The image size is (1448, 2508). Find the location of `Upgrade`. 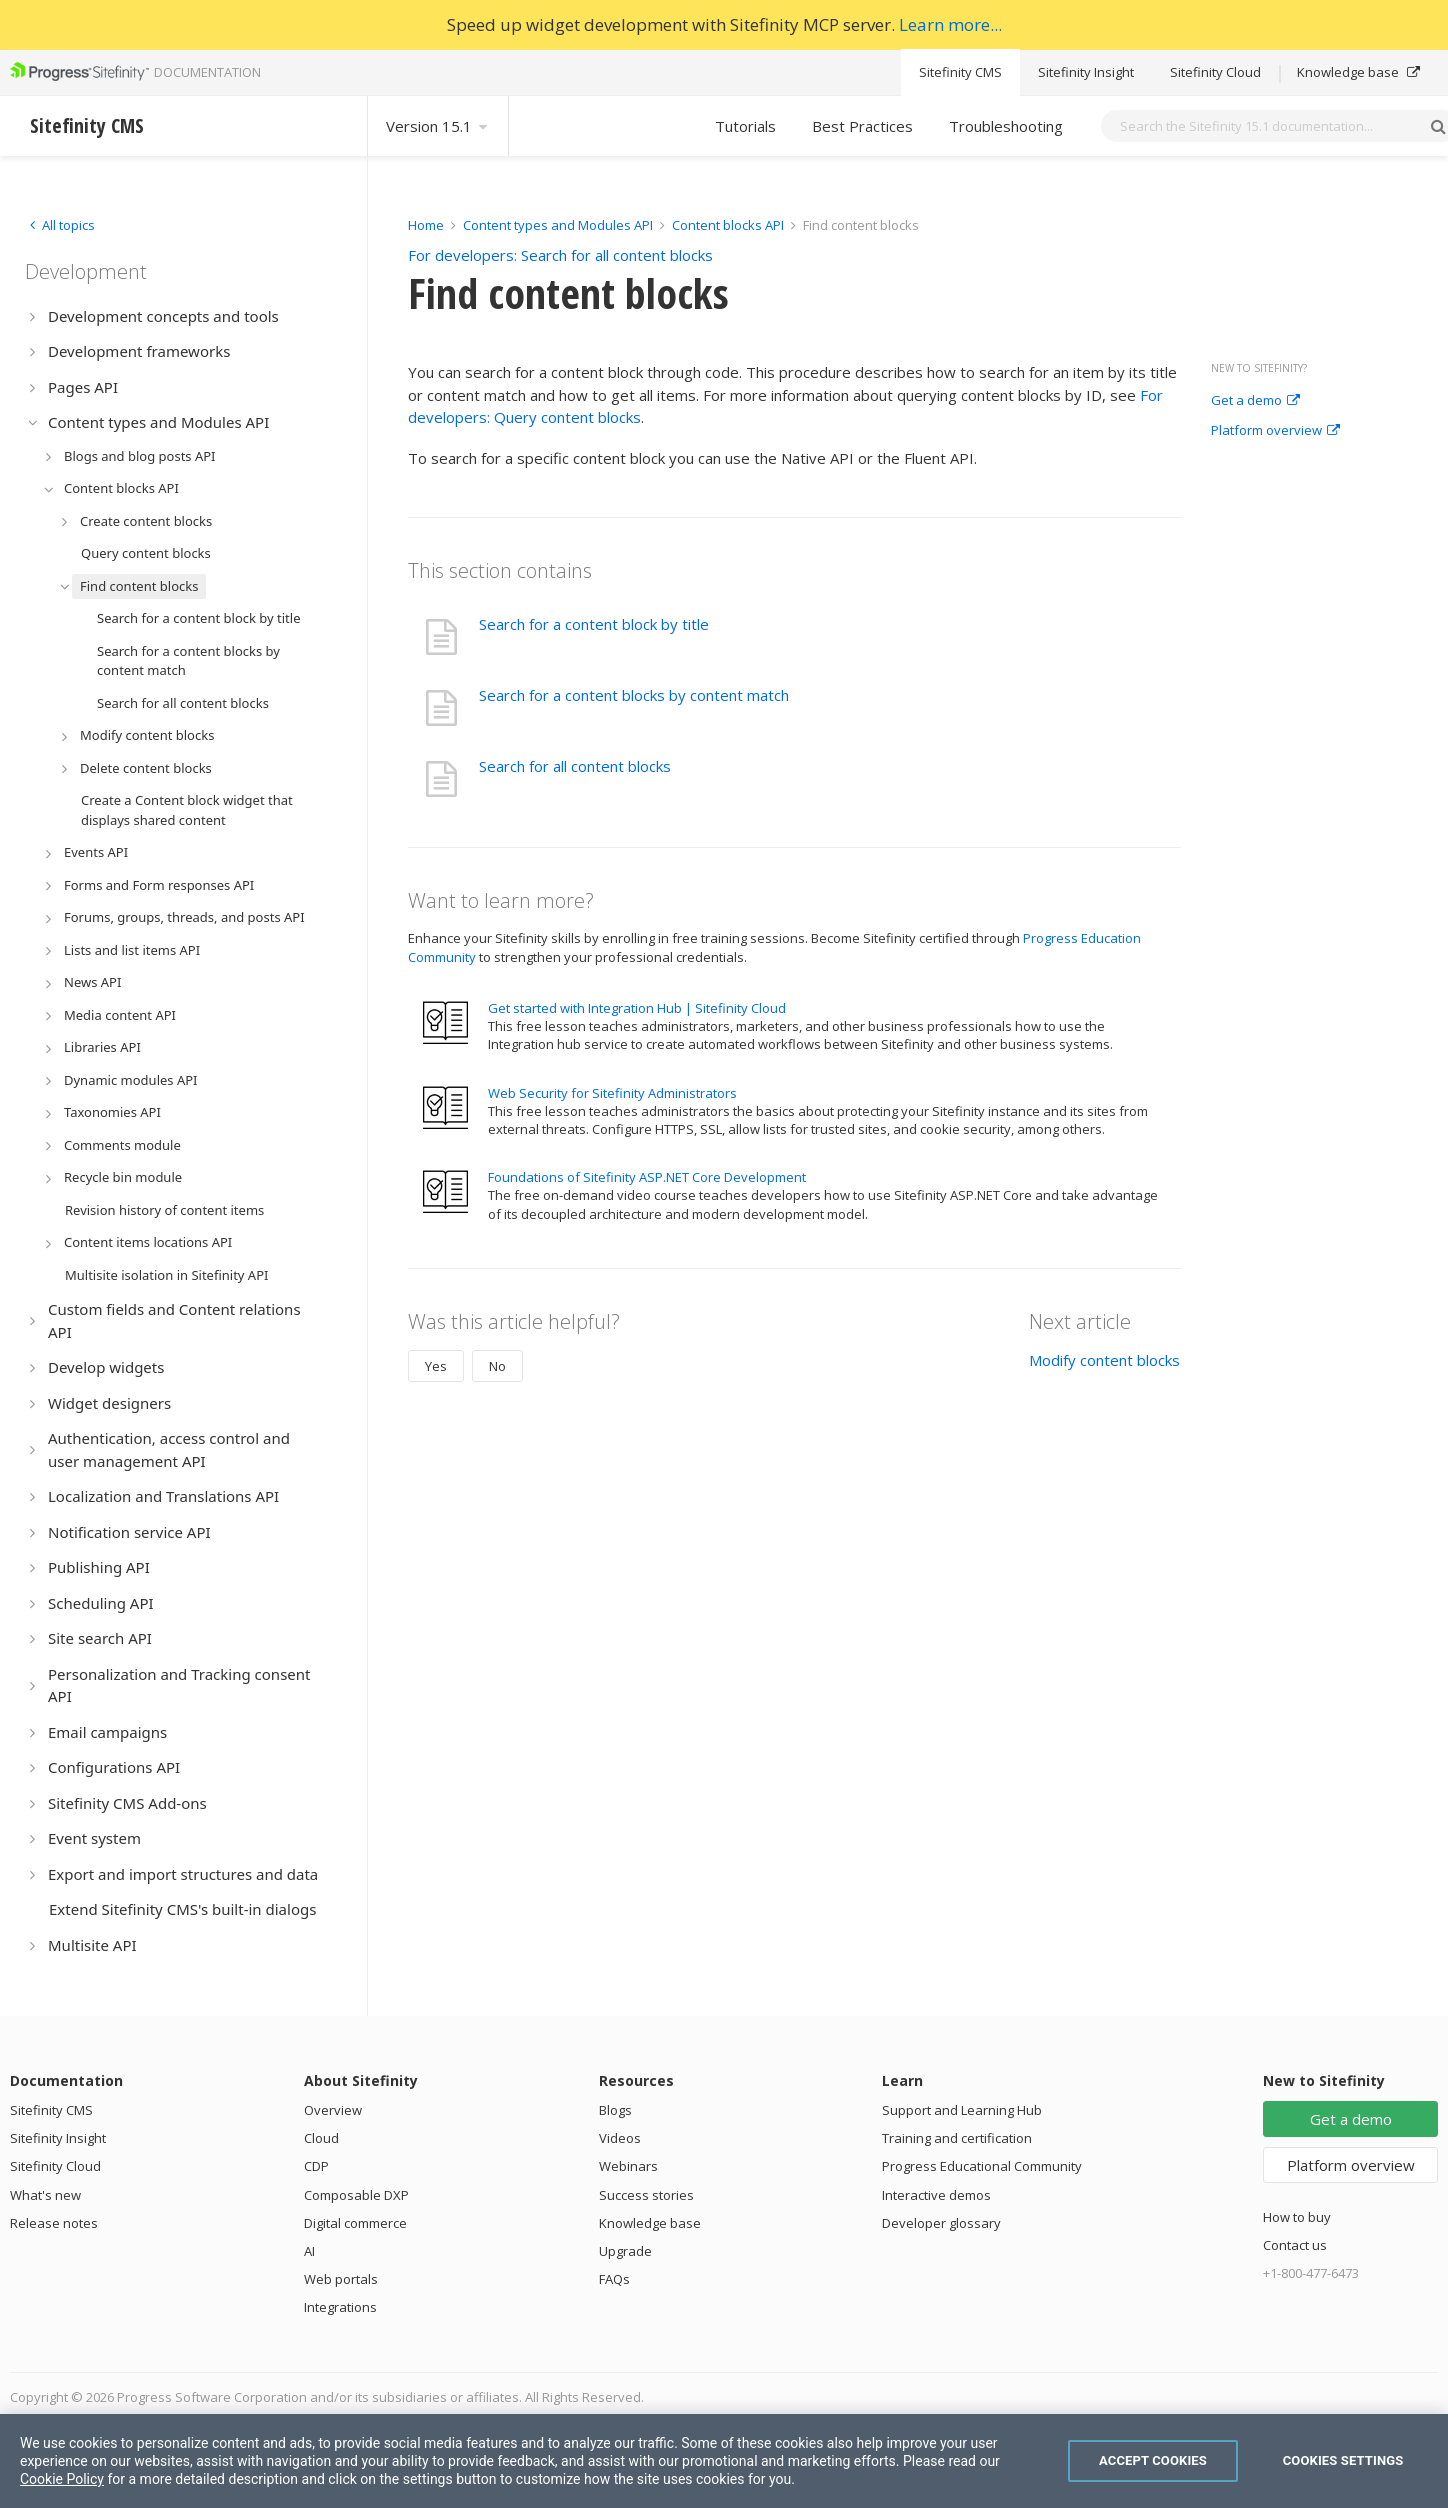

Upgrade is located at coordinates (625, 2251).